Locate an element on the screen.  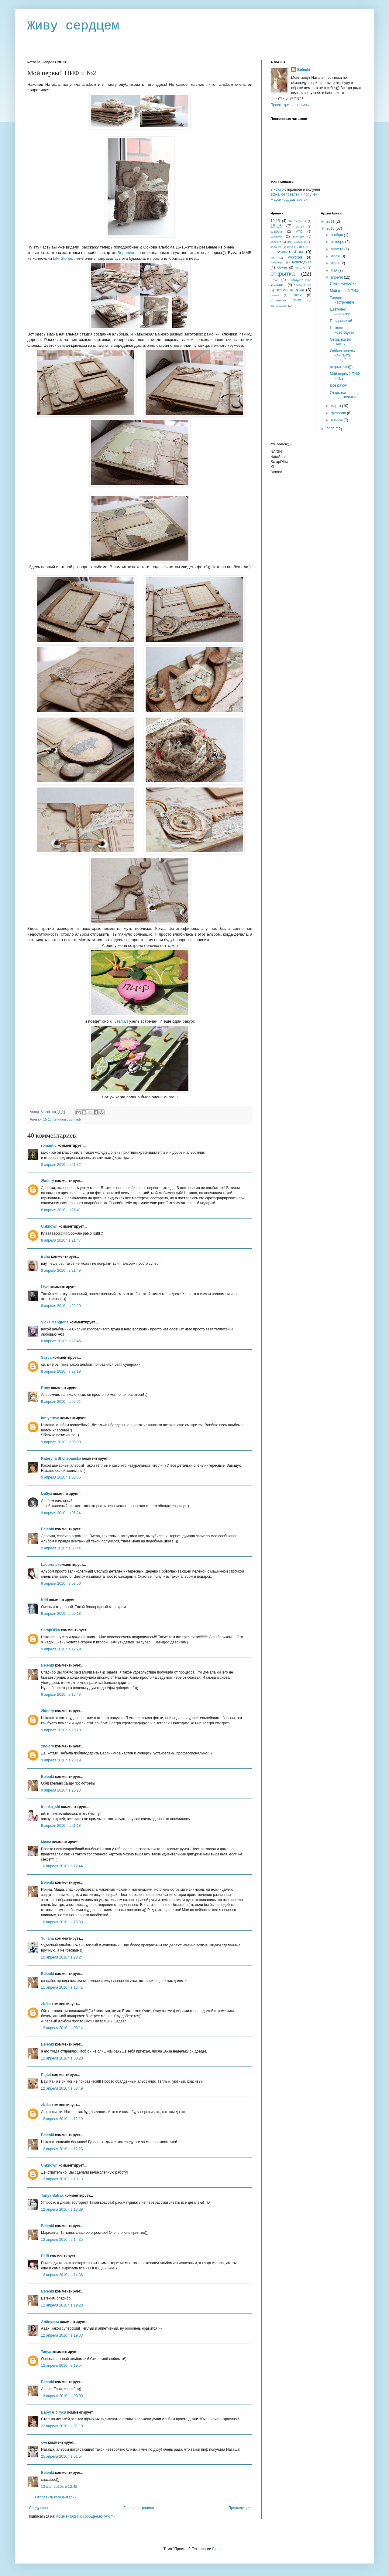
12 апреля 2010 г. в 12:19 is located at coordinates (62, 2119).